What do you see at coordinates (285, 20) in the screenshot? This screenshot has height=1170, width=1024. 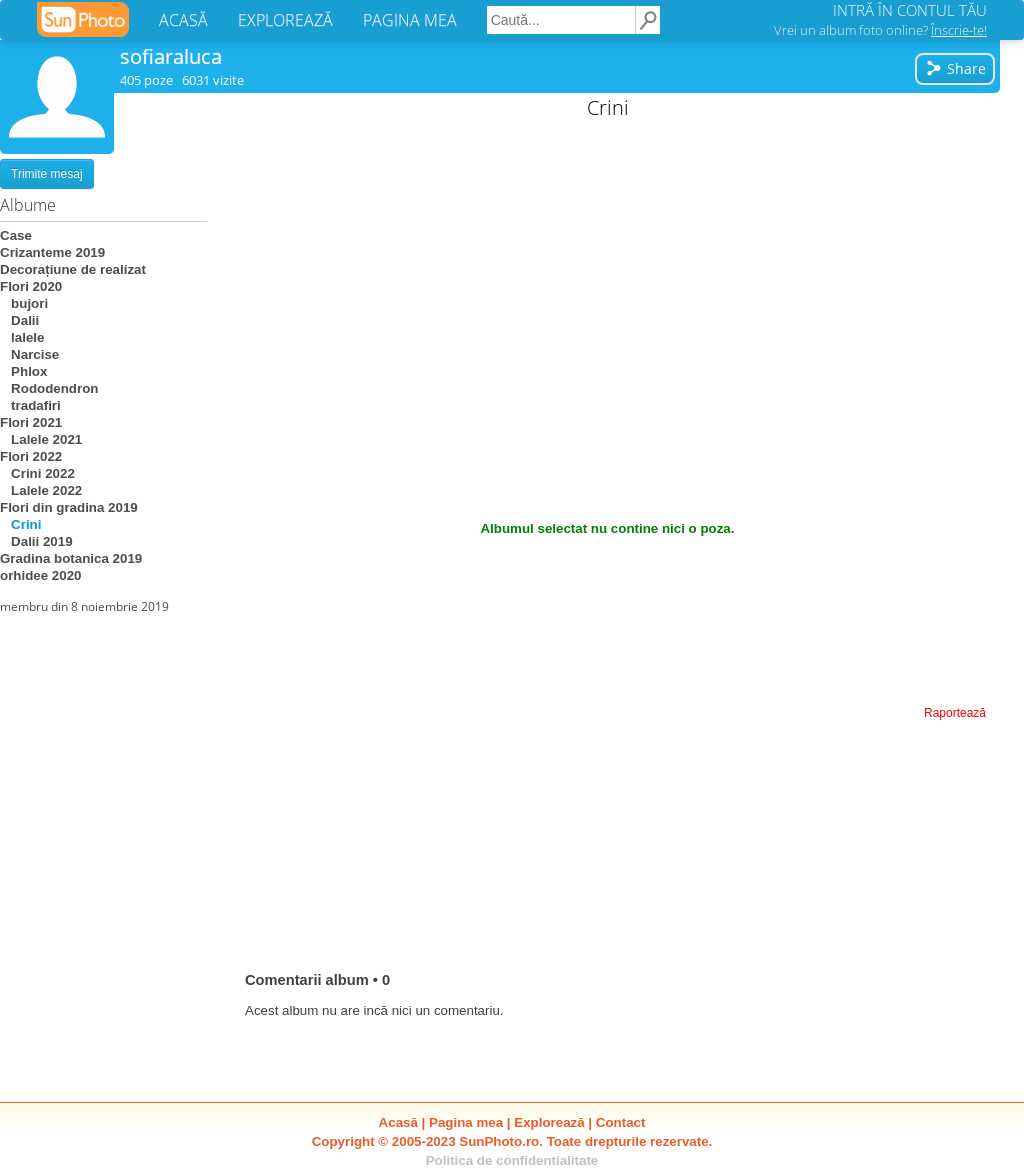 I see `EXPLOREAZĂ` at bounding box center [285, 20].